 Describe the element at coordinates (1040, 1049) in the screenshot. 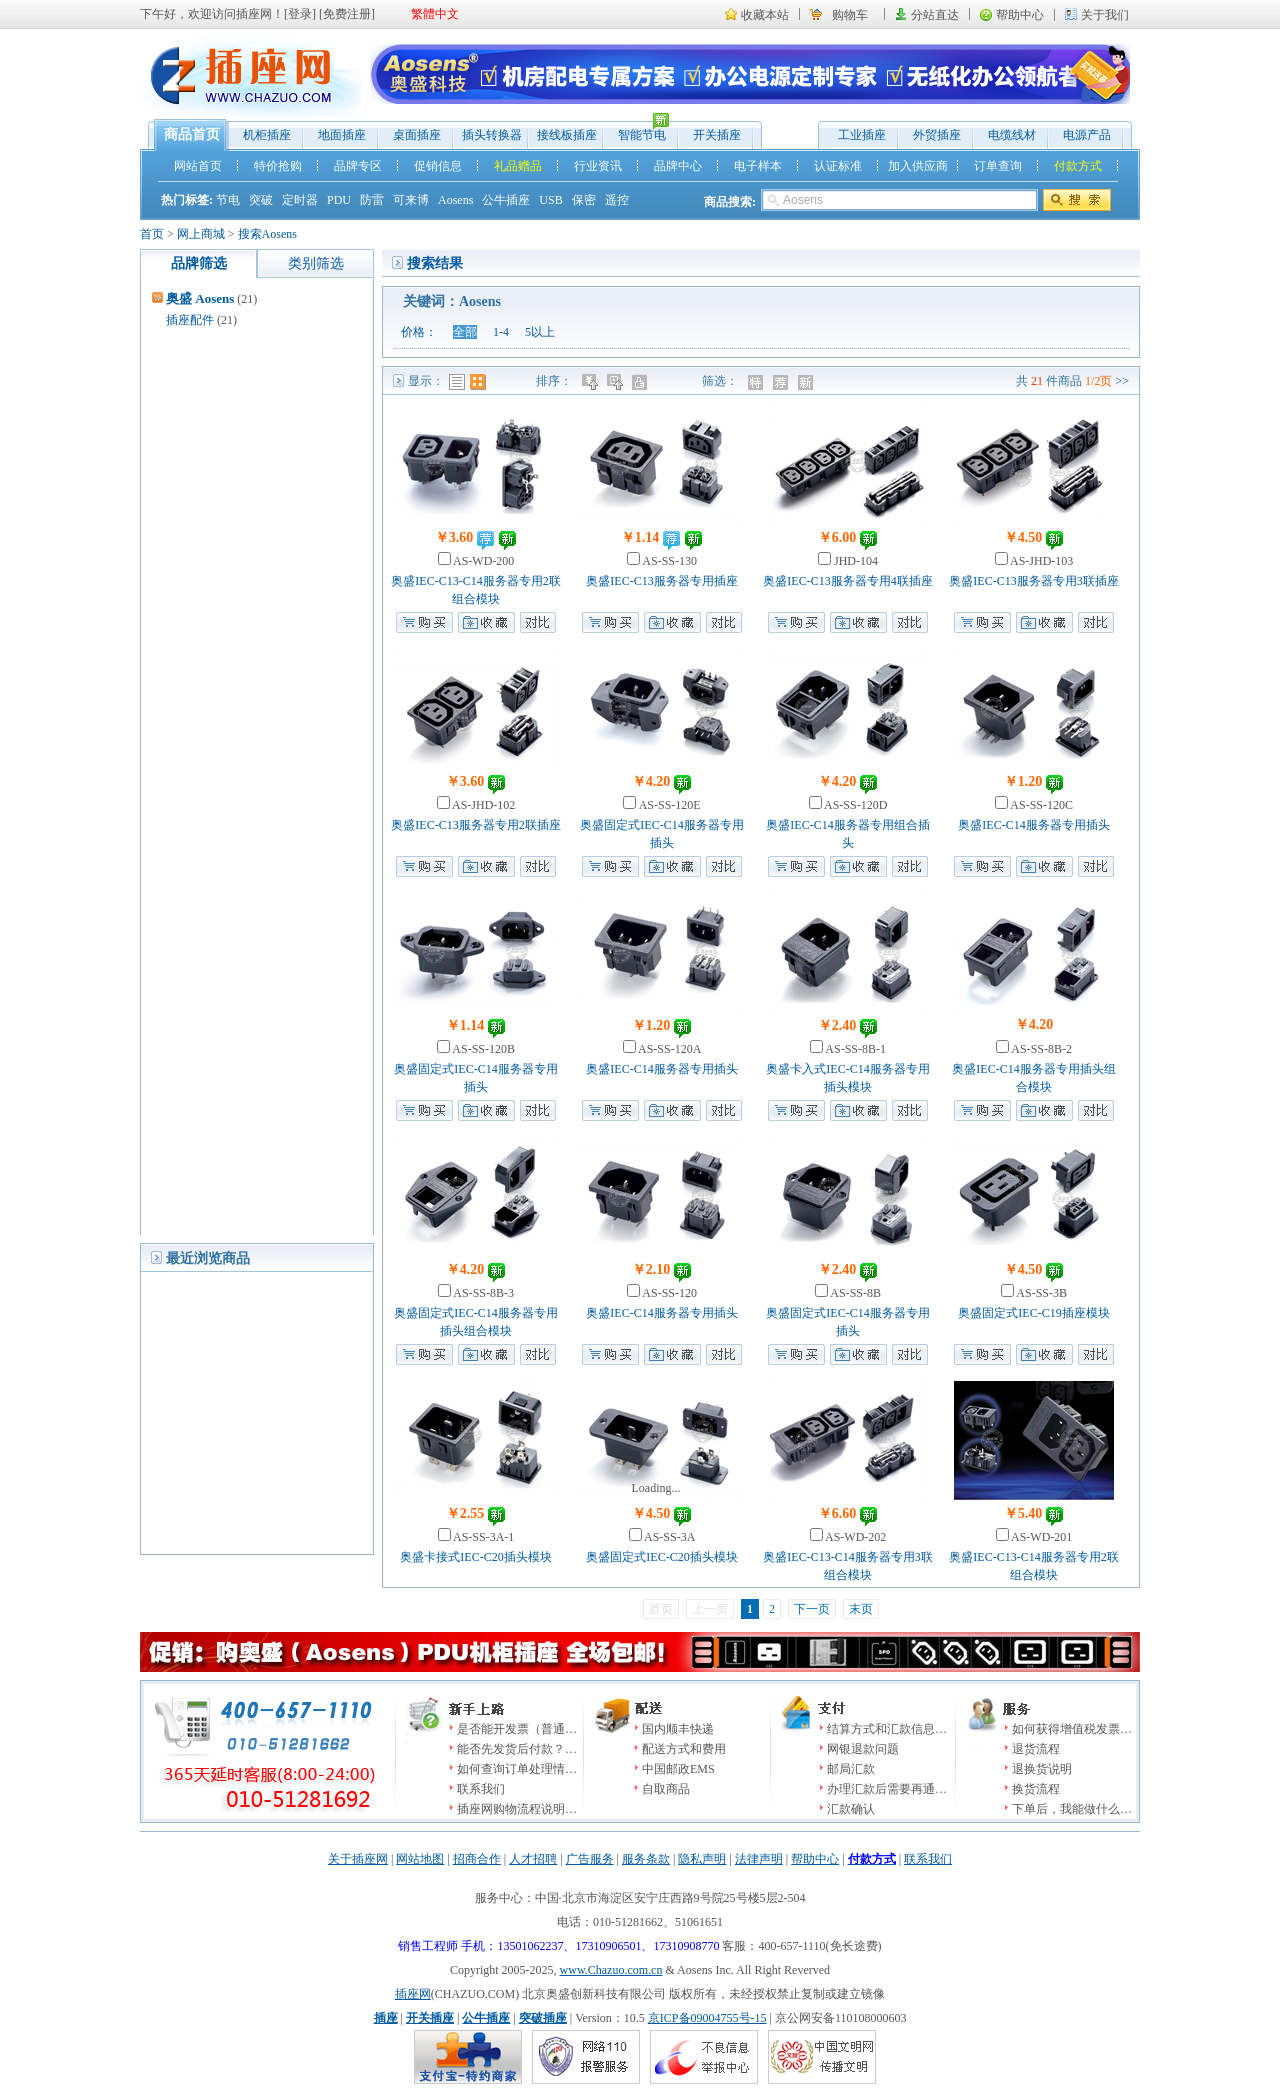

I see `AS-SS-8B-2` at that location.